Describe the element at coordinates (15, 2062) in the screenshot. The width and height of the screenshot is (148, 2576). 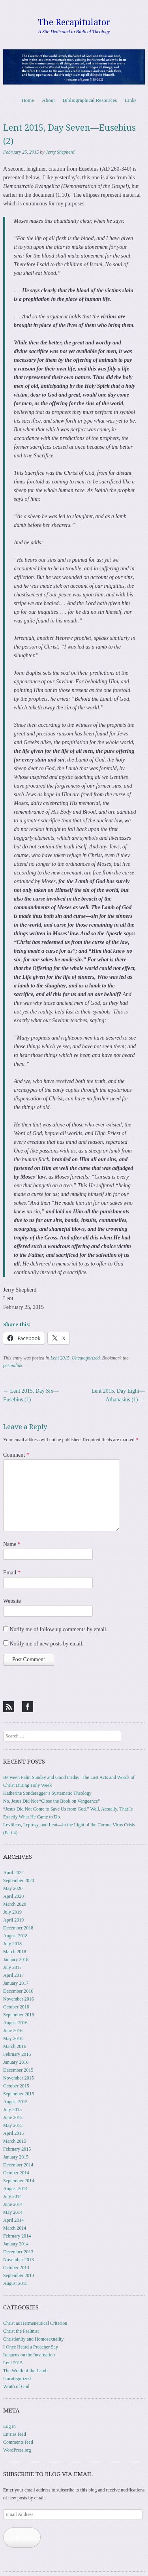
I see `January 2016` at that location.